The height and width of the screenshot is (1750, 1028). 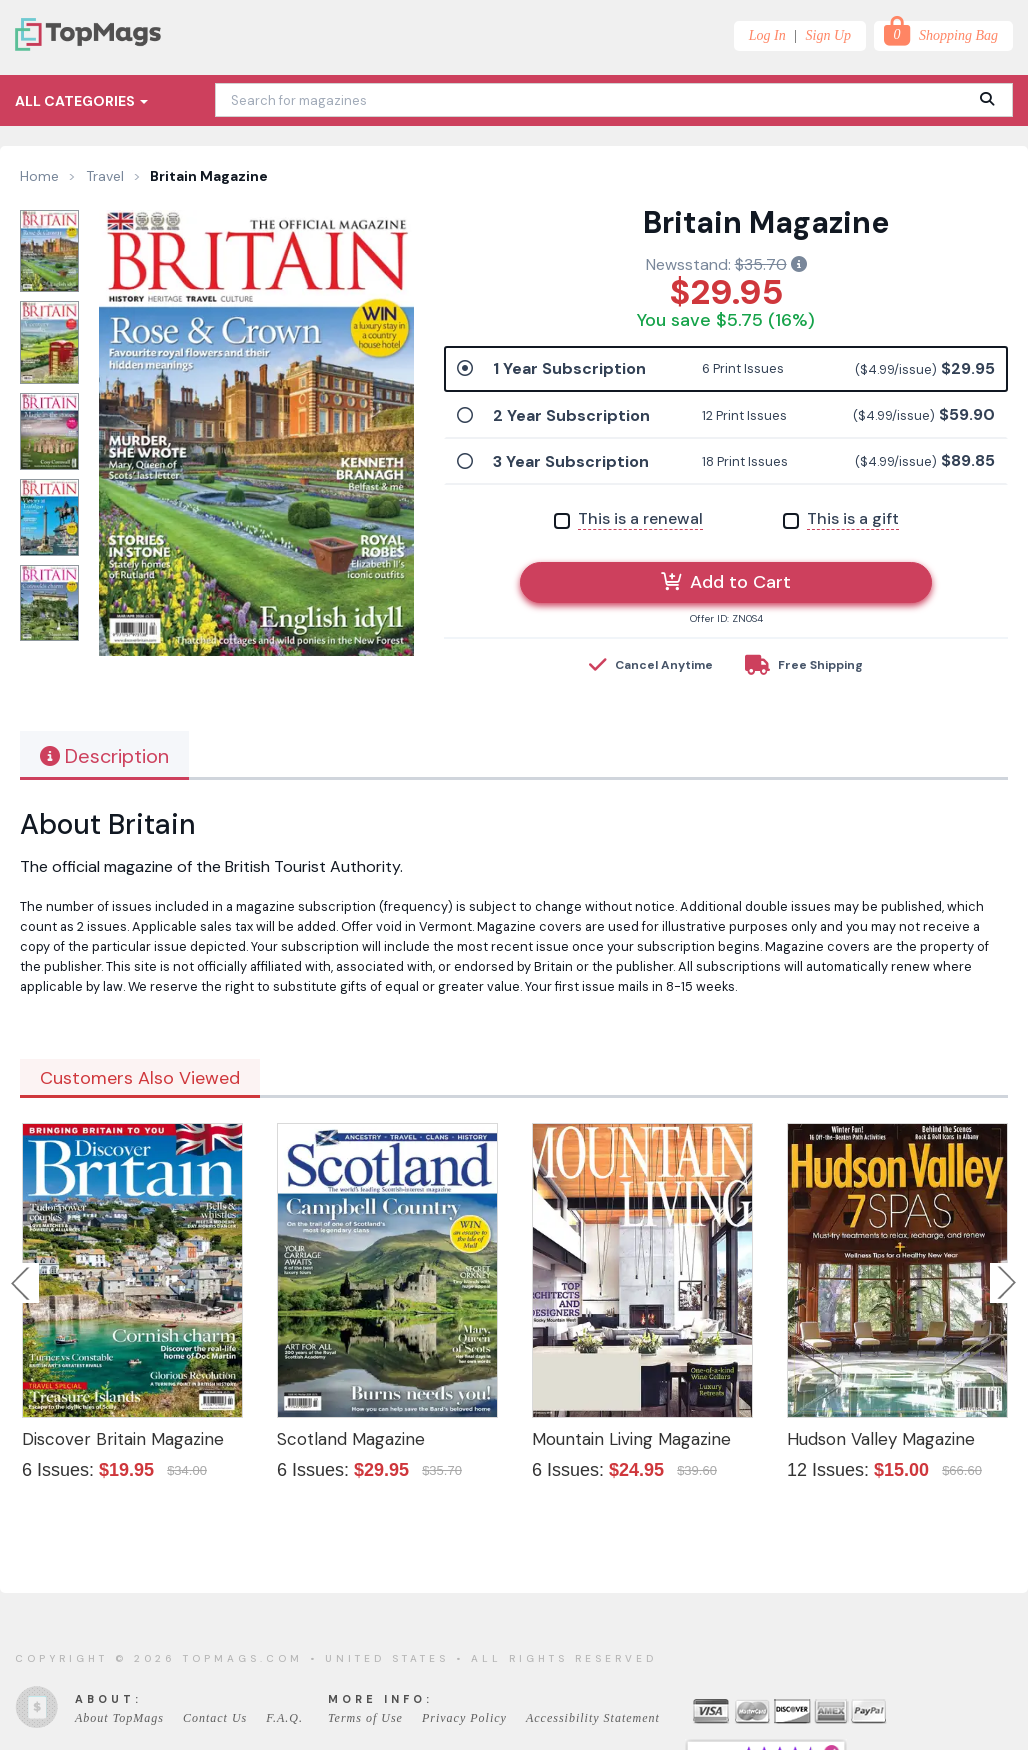 What do you see at coordinates (1007, 1283) in the screenshot?
I see `Next` at bounding box center [1007, 1283].